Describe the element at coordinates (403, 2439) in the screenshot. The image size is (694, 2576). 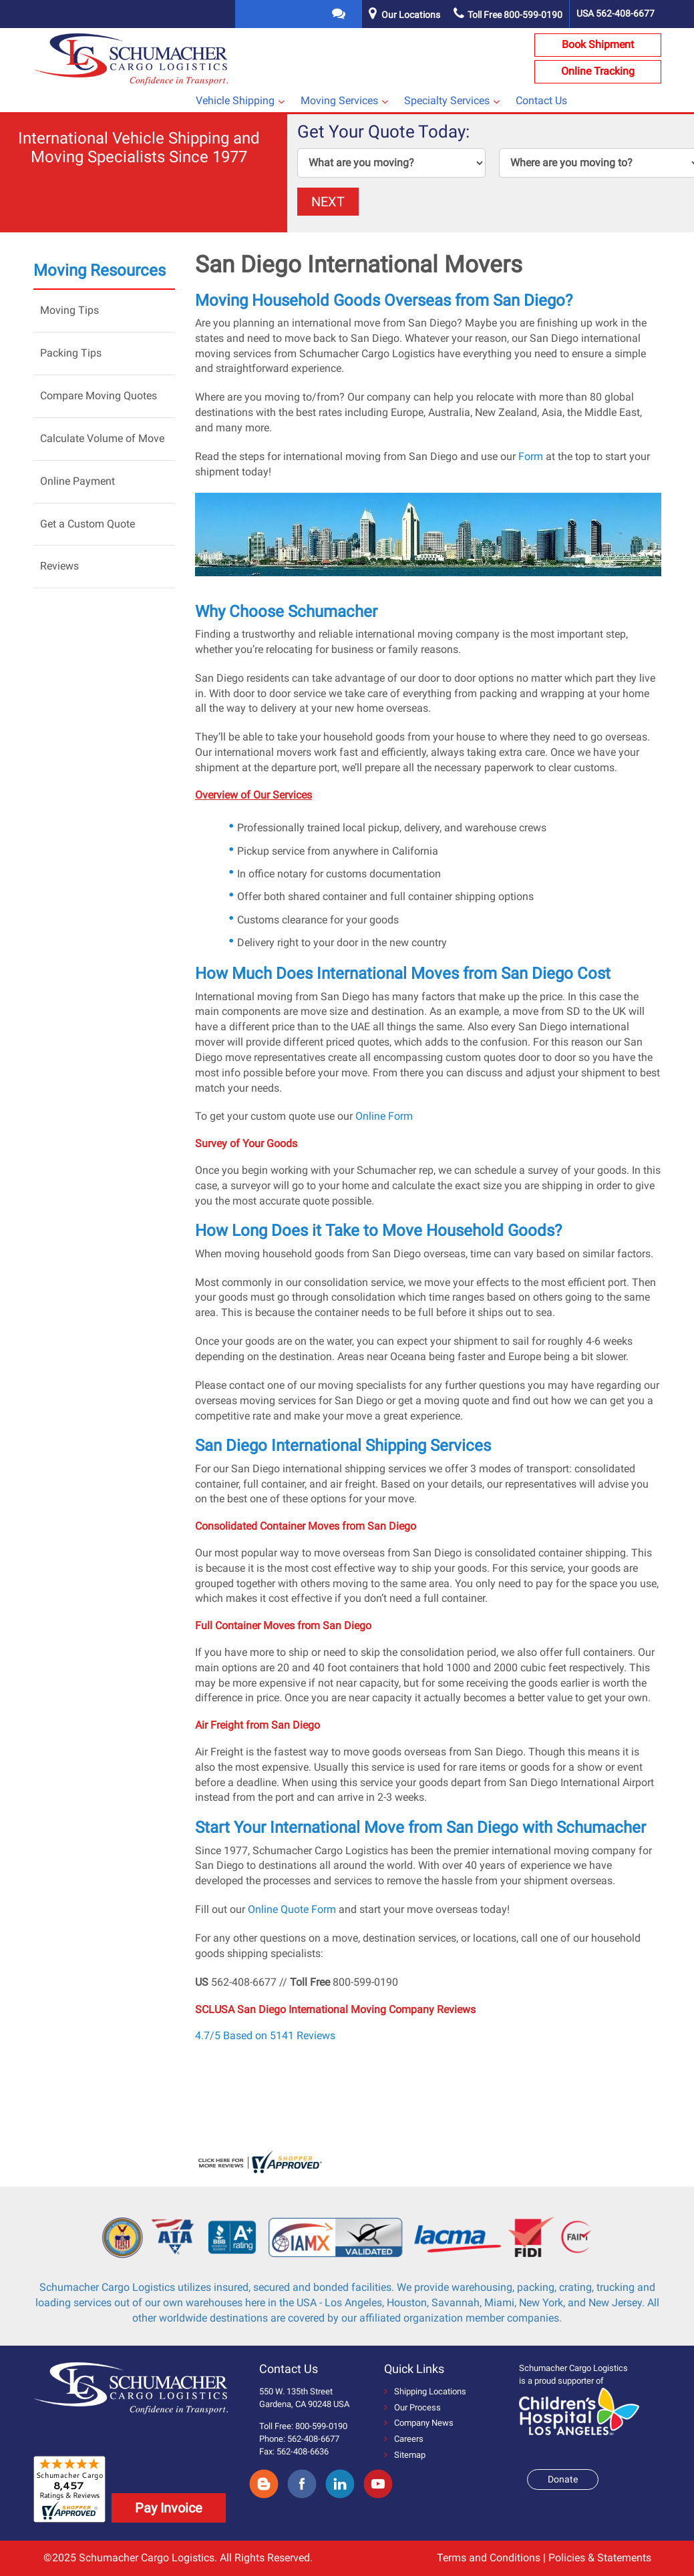
I see `Careers` at that location.